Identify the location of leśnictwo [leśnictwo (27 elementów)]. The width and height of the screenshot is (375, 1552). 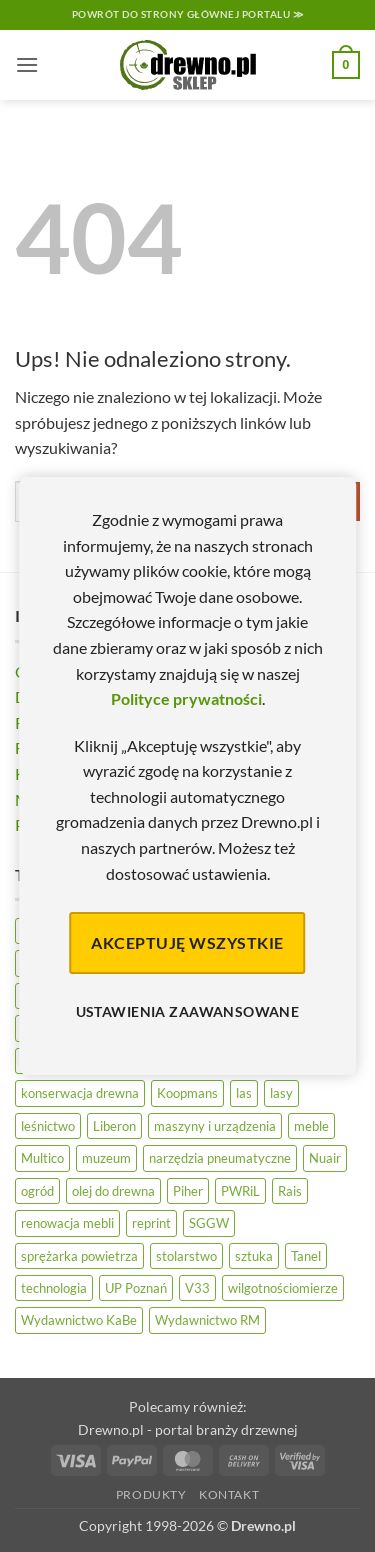
(48, 1126).